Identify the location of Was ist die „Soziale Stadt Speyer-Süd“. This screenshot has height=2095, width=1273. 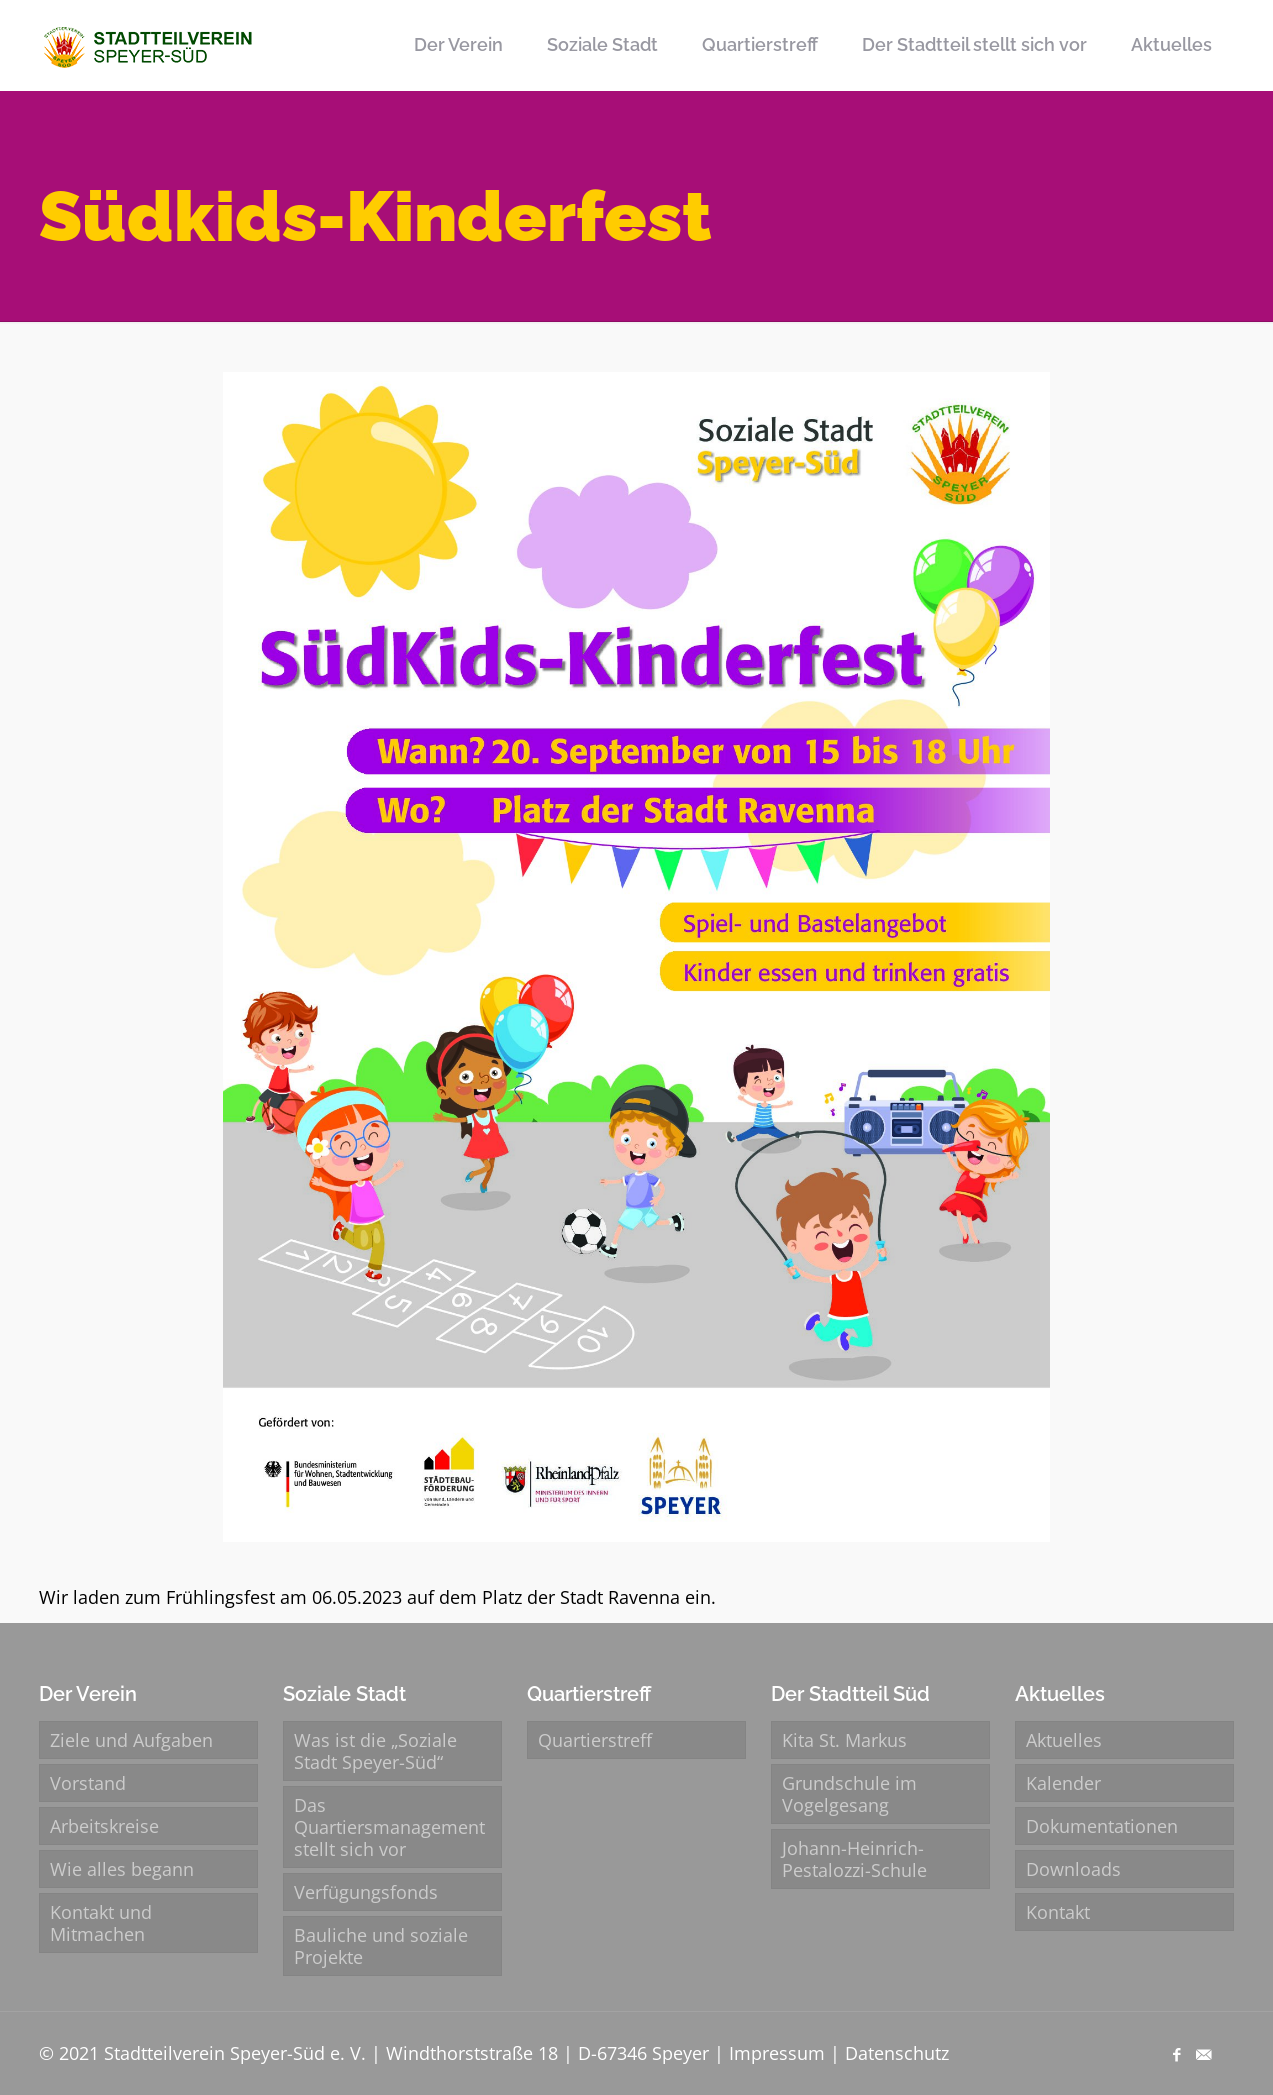
(375, 1751).